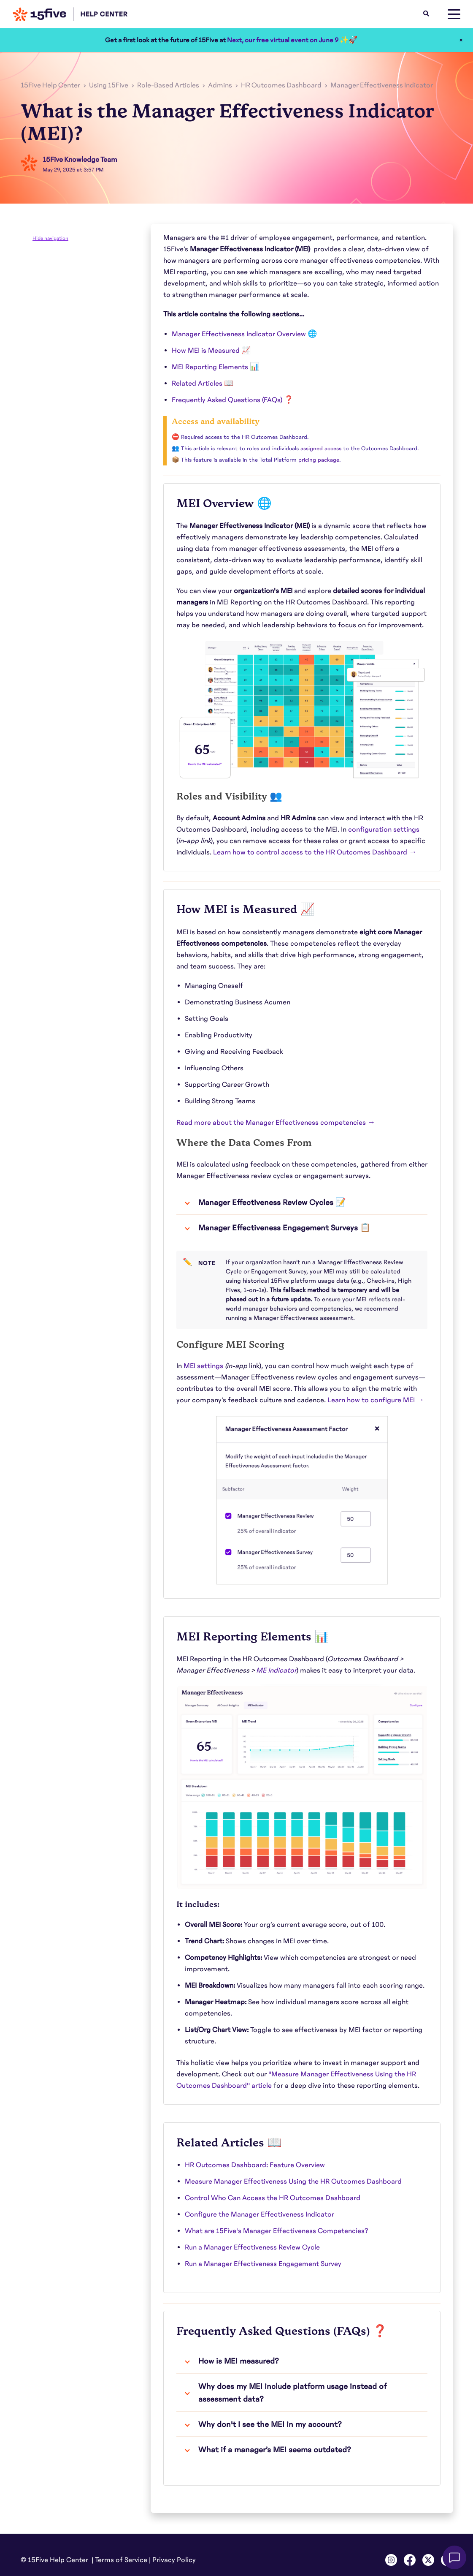 The height and width of the screenshot is (2576, 473). Describe the element at coordinates (375, 1400) in the screenshot. I see `Learn how to configure MEI →` at that location.